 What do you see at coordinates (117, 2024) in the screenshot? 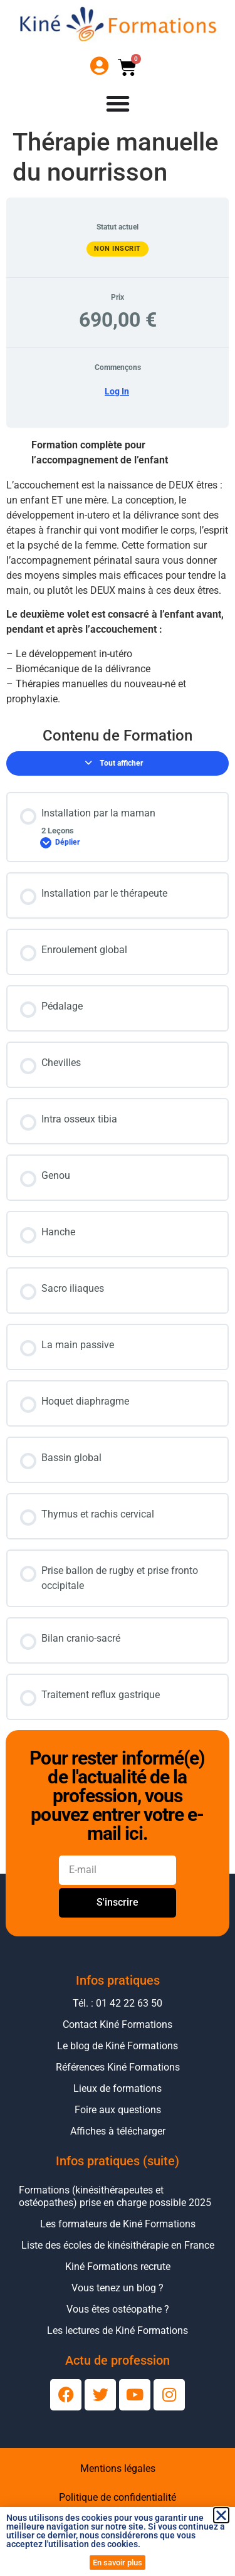
I see `Contact Kiné Formations` at bounding box center [117, 2024].